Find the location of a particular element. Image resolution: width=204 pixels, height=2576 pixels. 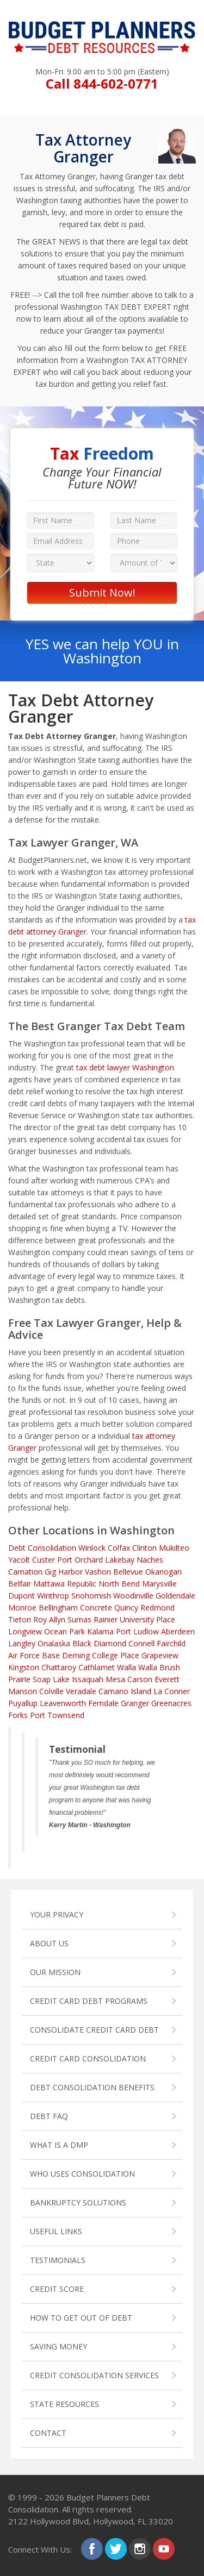

Carnation is located at coordinates (25, 1571).